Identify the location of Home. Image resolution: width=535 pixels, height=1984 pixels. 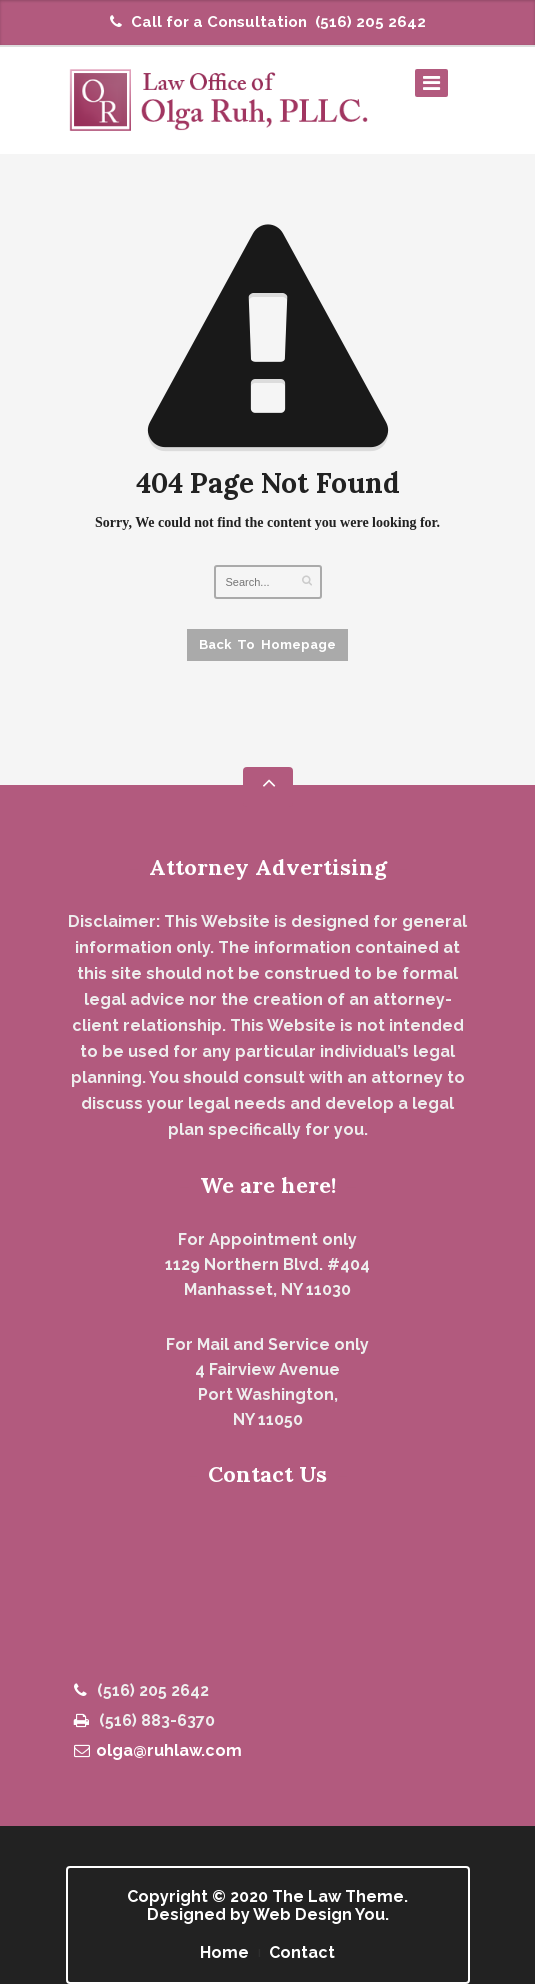
(224, 1952).